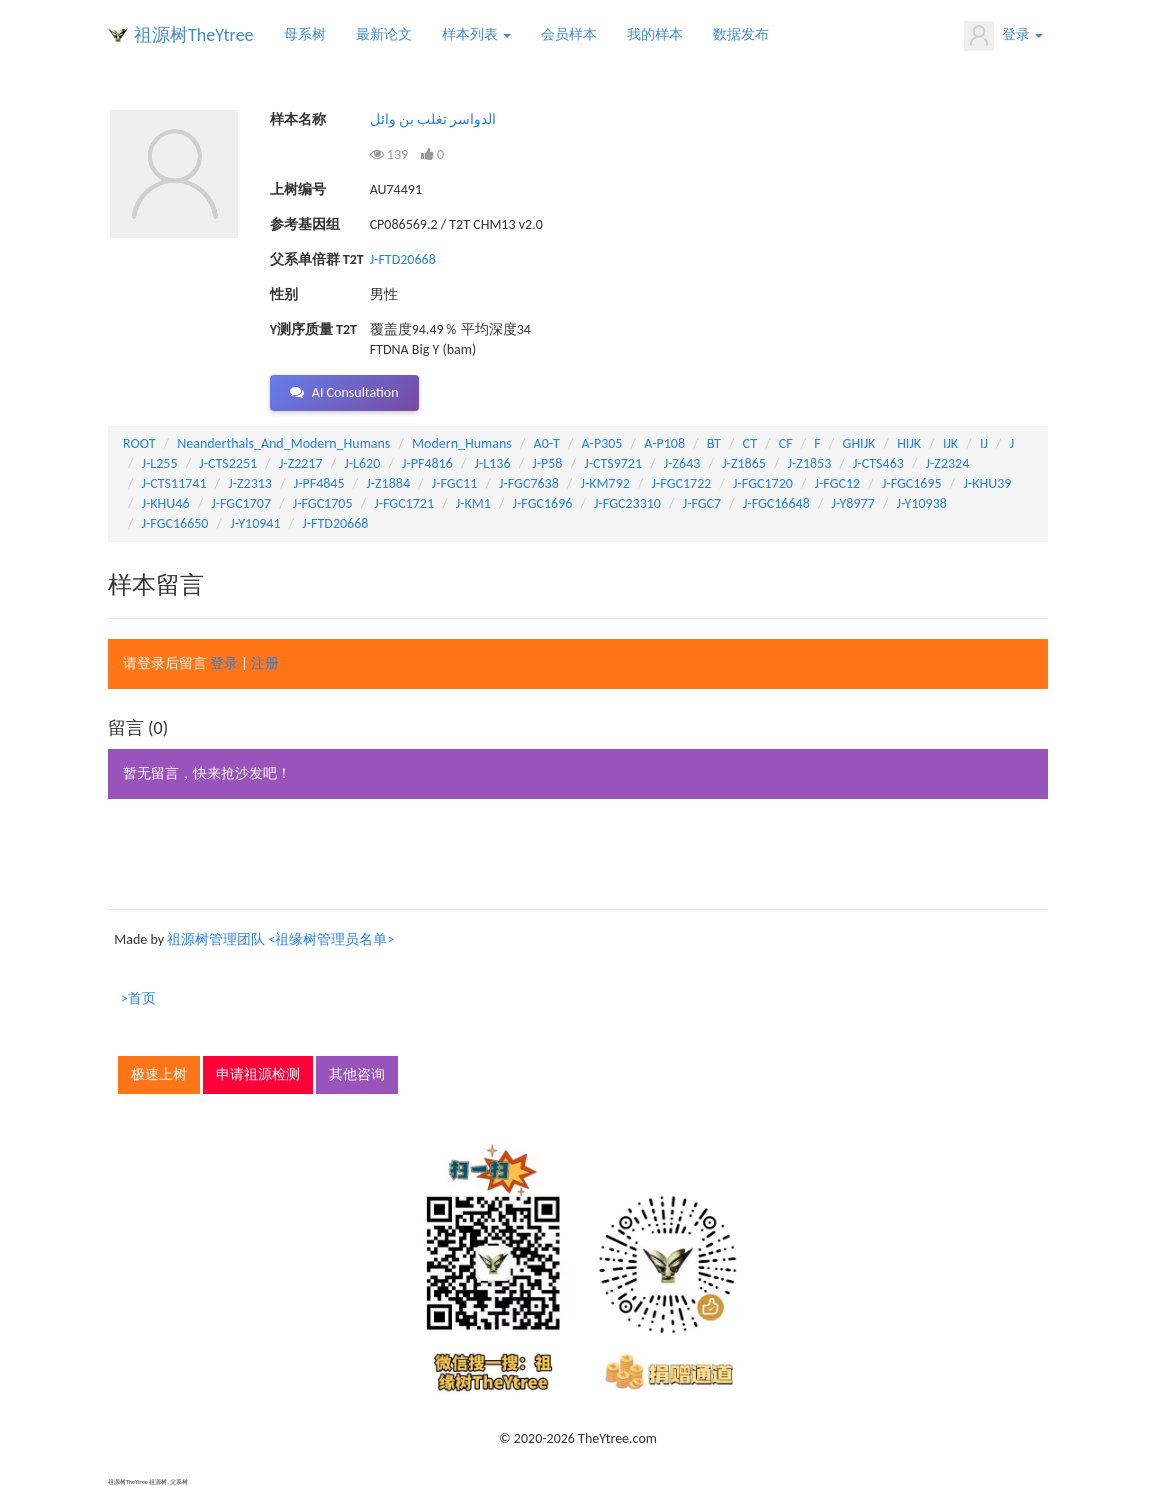 Image resolution: width=1156 pixels, height=1486 pixels. What do you see at coordinates (714, 443) in the screenshot?
I see `BT` at bounding box center [714, 443].